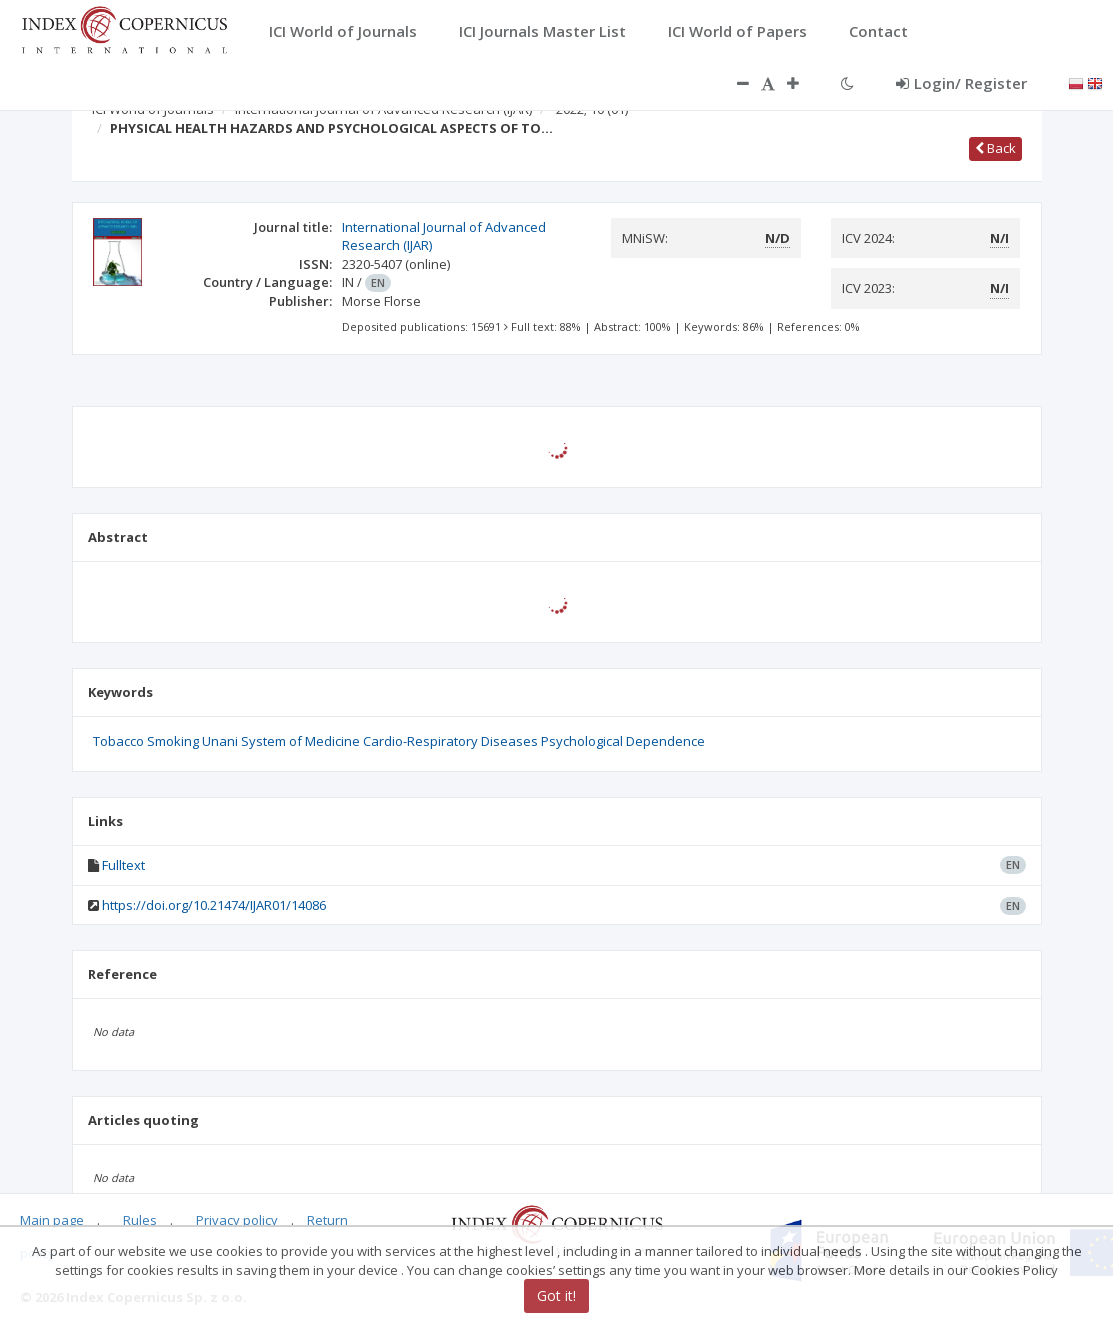 This screenshot has height=1317, width=1113. What do you see at coordinates (237, 1220) in the screenshot?
I see `Privacy policy` at bounding box center [237, 1220].